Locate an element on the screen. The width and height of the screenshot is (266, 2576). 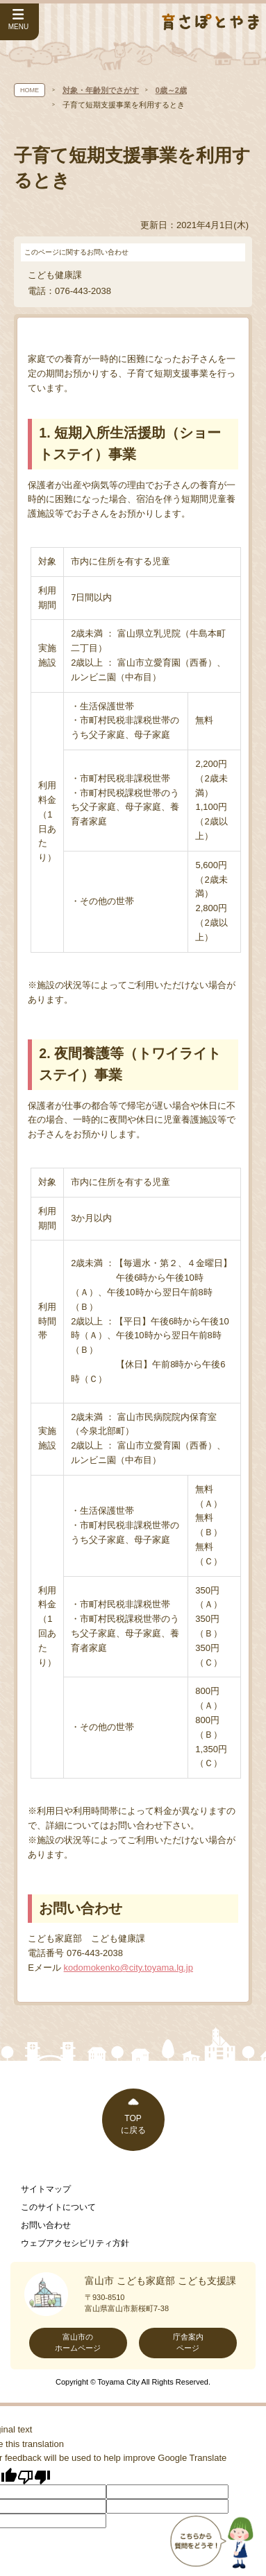
ウェブアクセシビリティ方針 is located at coordinates (75, 2243).